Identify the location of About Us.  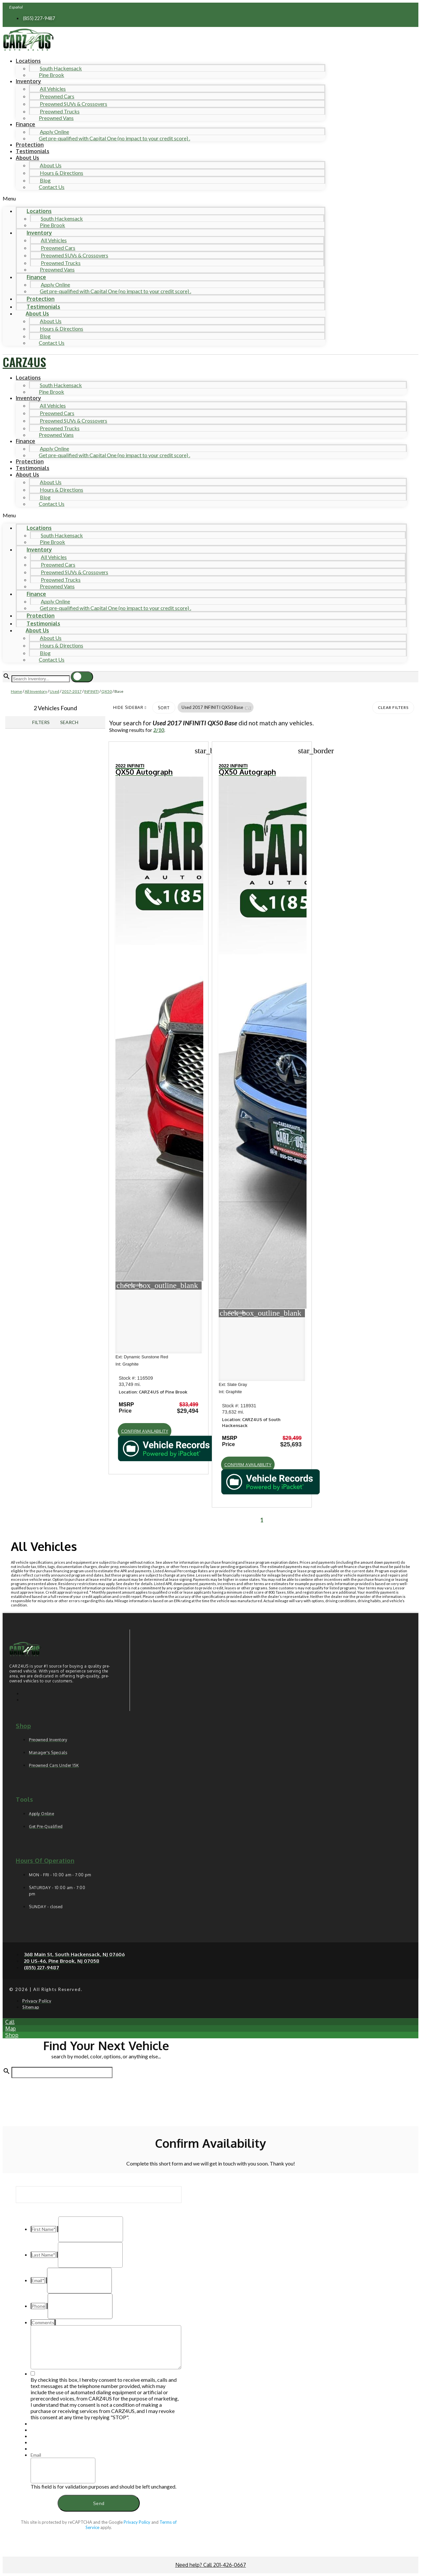
(27, 157).